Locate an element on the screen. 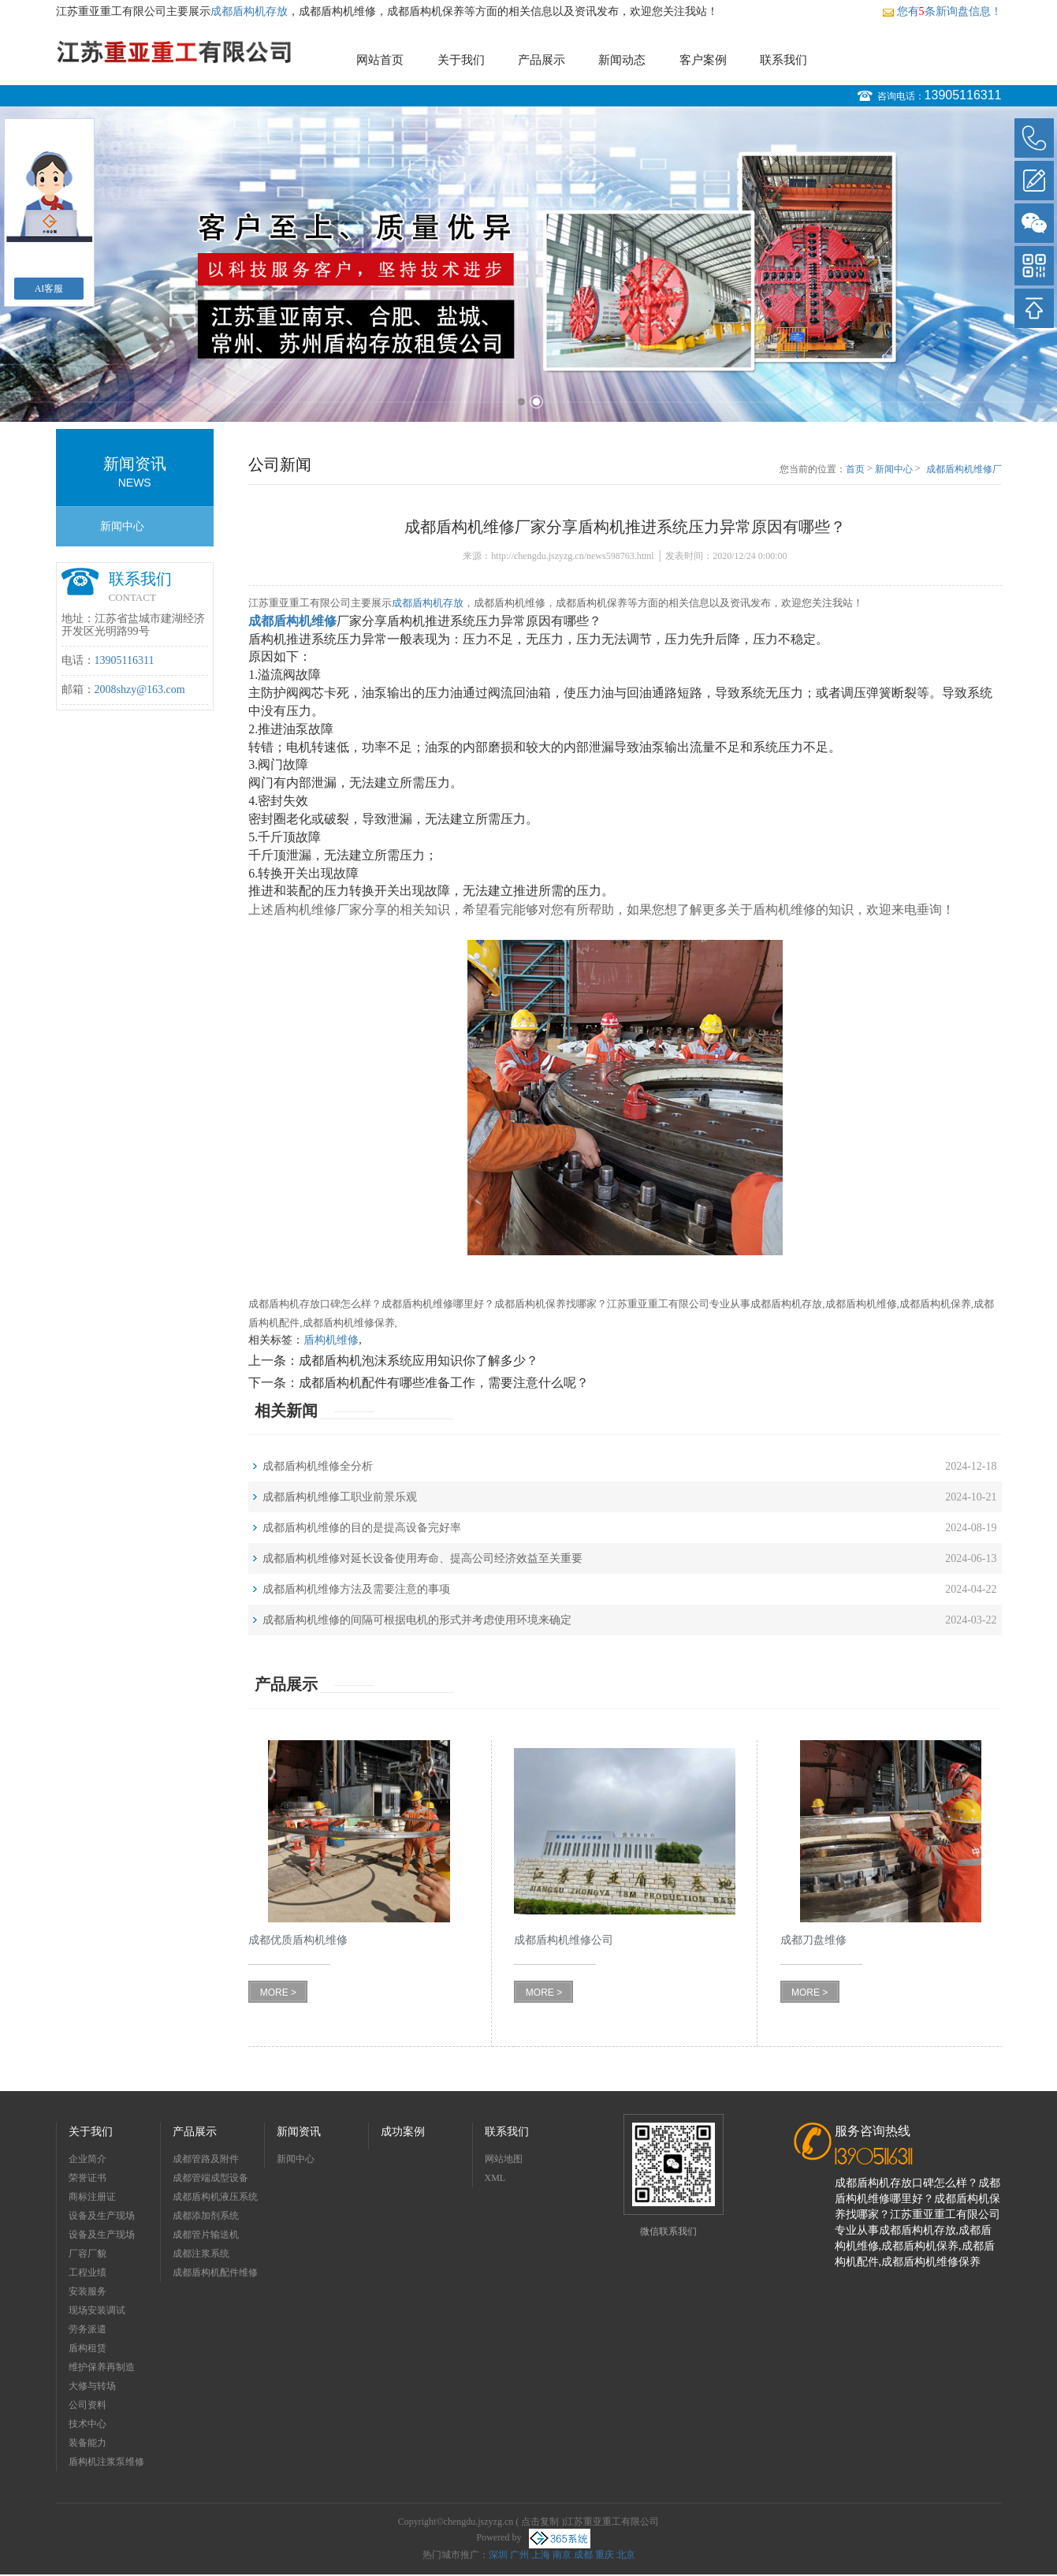 The width and height of the screenshot is (1057, 2576). 工程业绩 is located at coordinates (87, 2272).